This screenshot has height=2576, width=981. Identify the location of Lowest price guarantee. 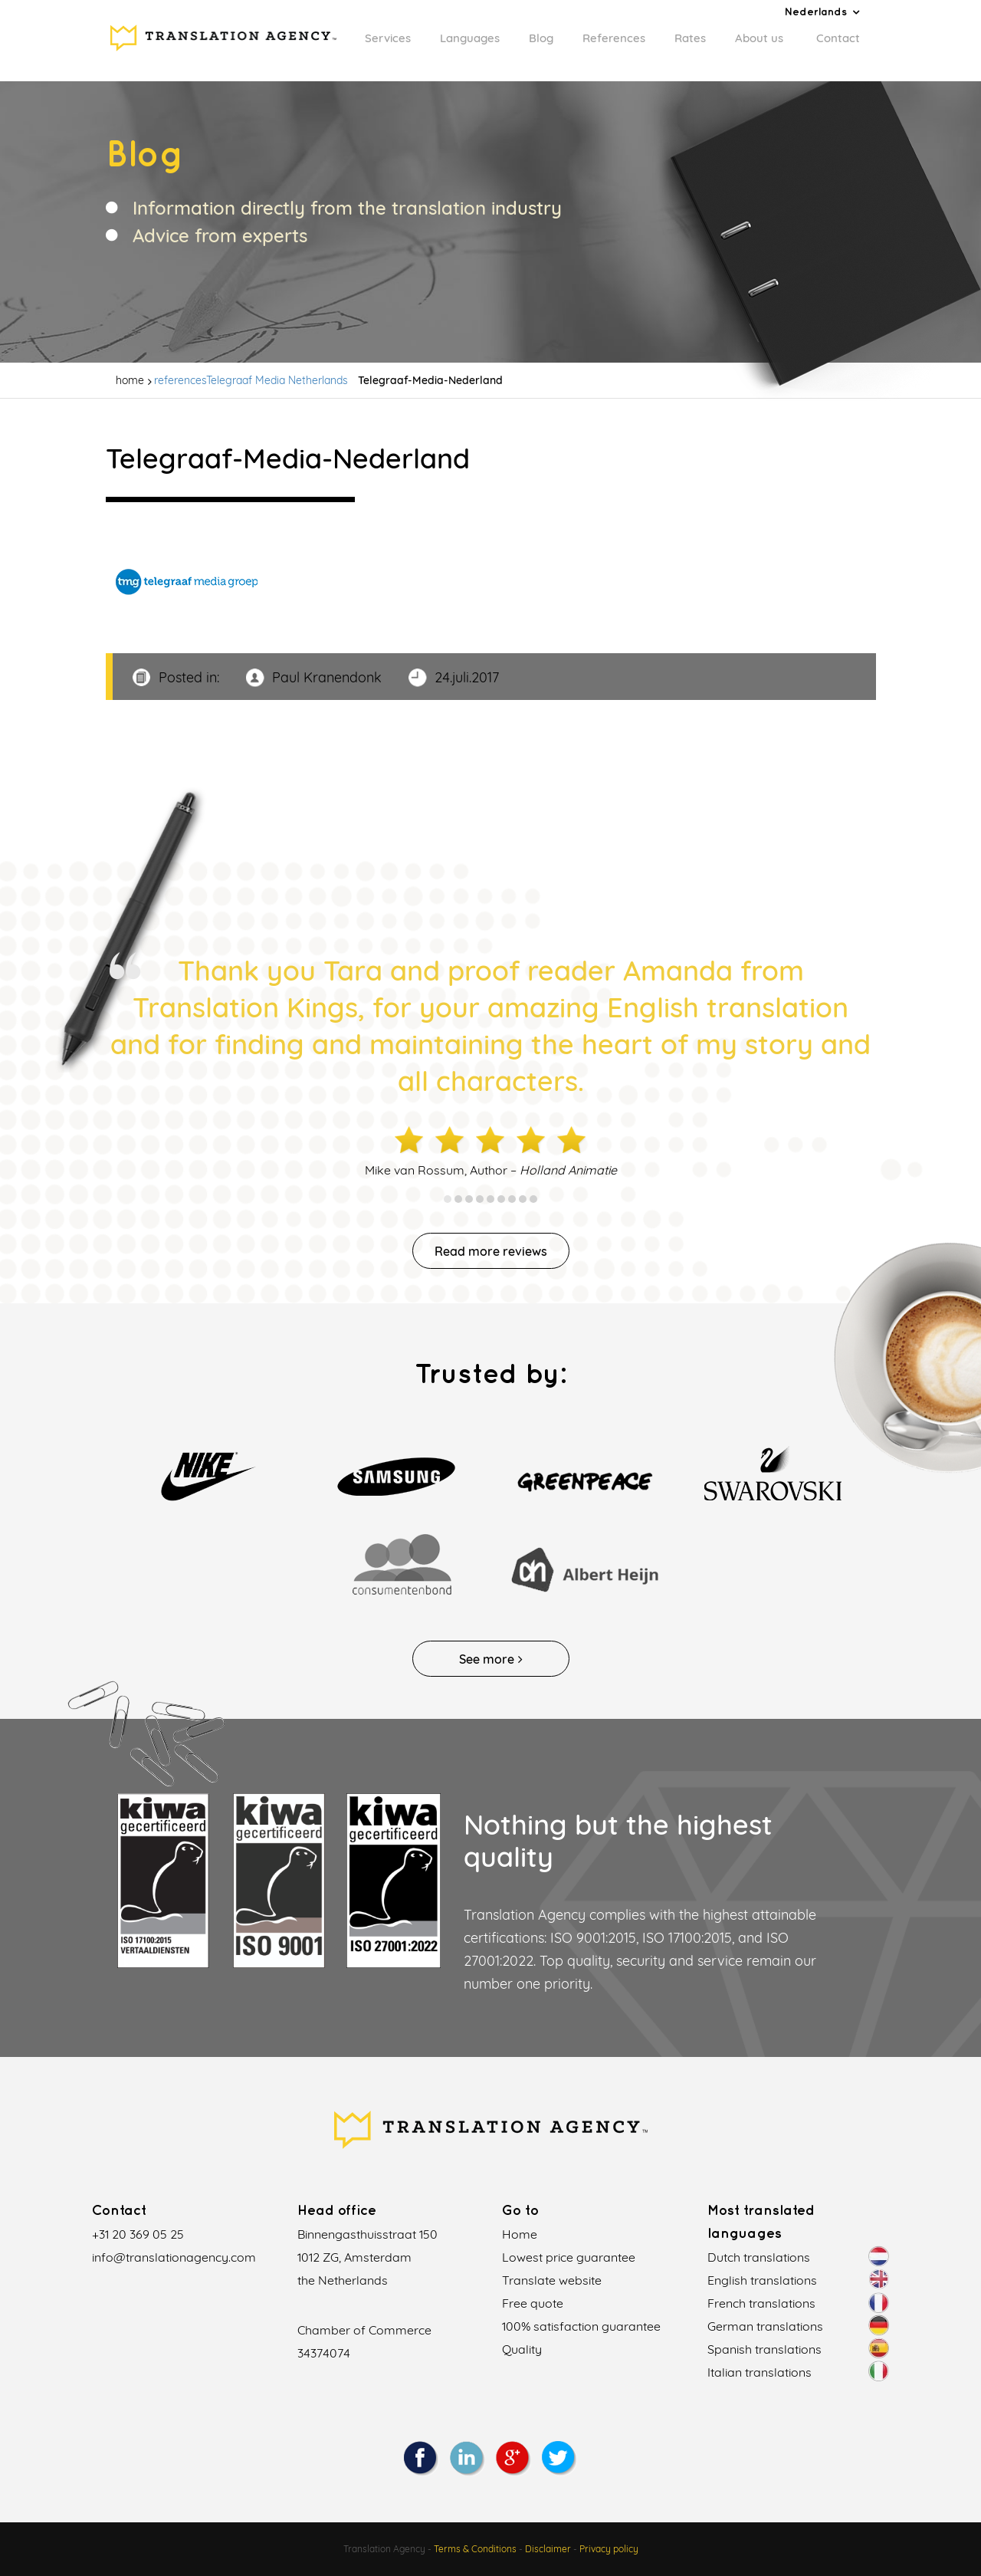
(568, 2257).